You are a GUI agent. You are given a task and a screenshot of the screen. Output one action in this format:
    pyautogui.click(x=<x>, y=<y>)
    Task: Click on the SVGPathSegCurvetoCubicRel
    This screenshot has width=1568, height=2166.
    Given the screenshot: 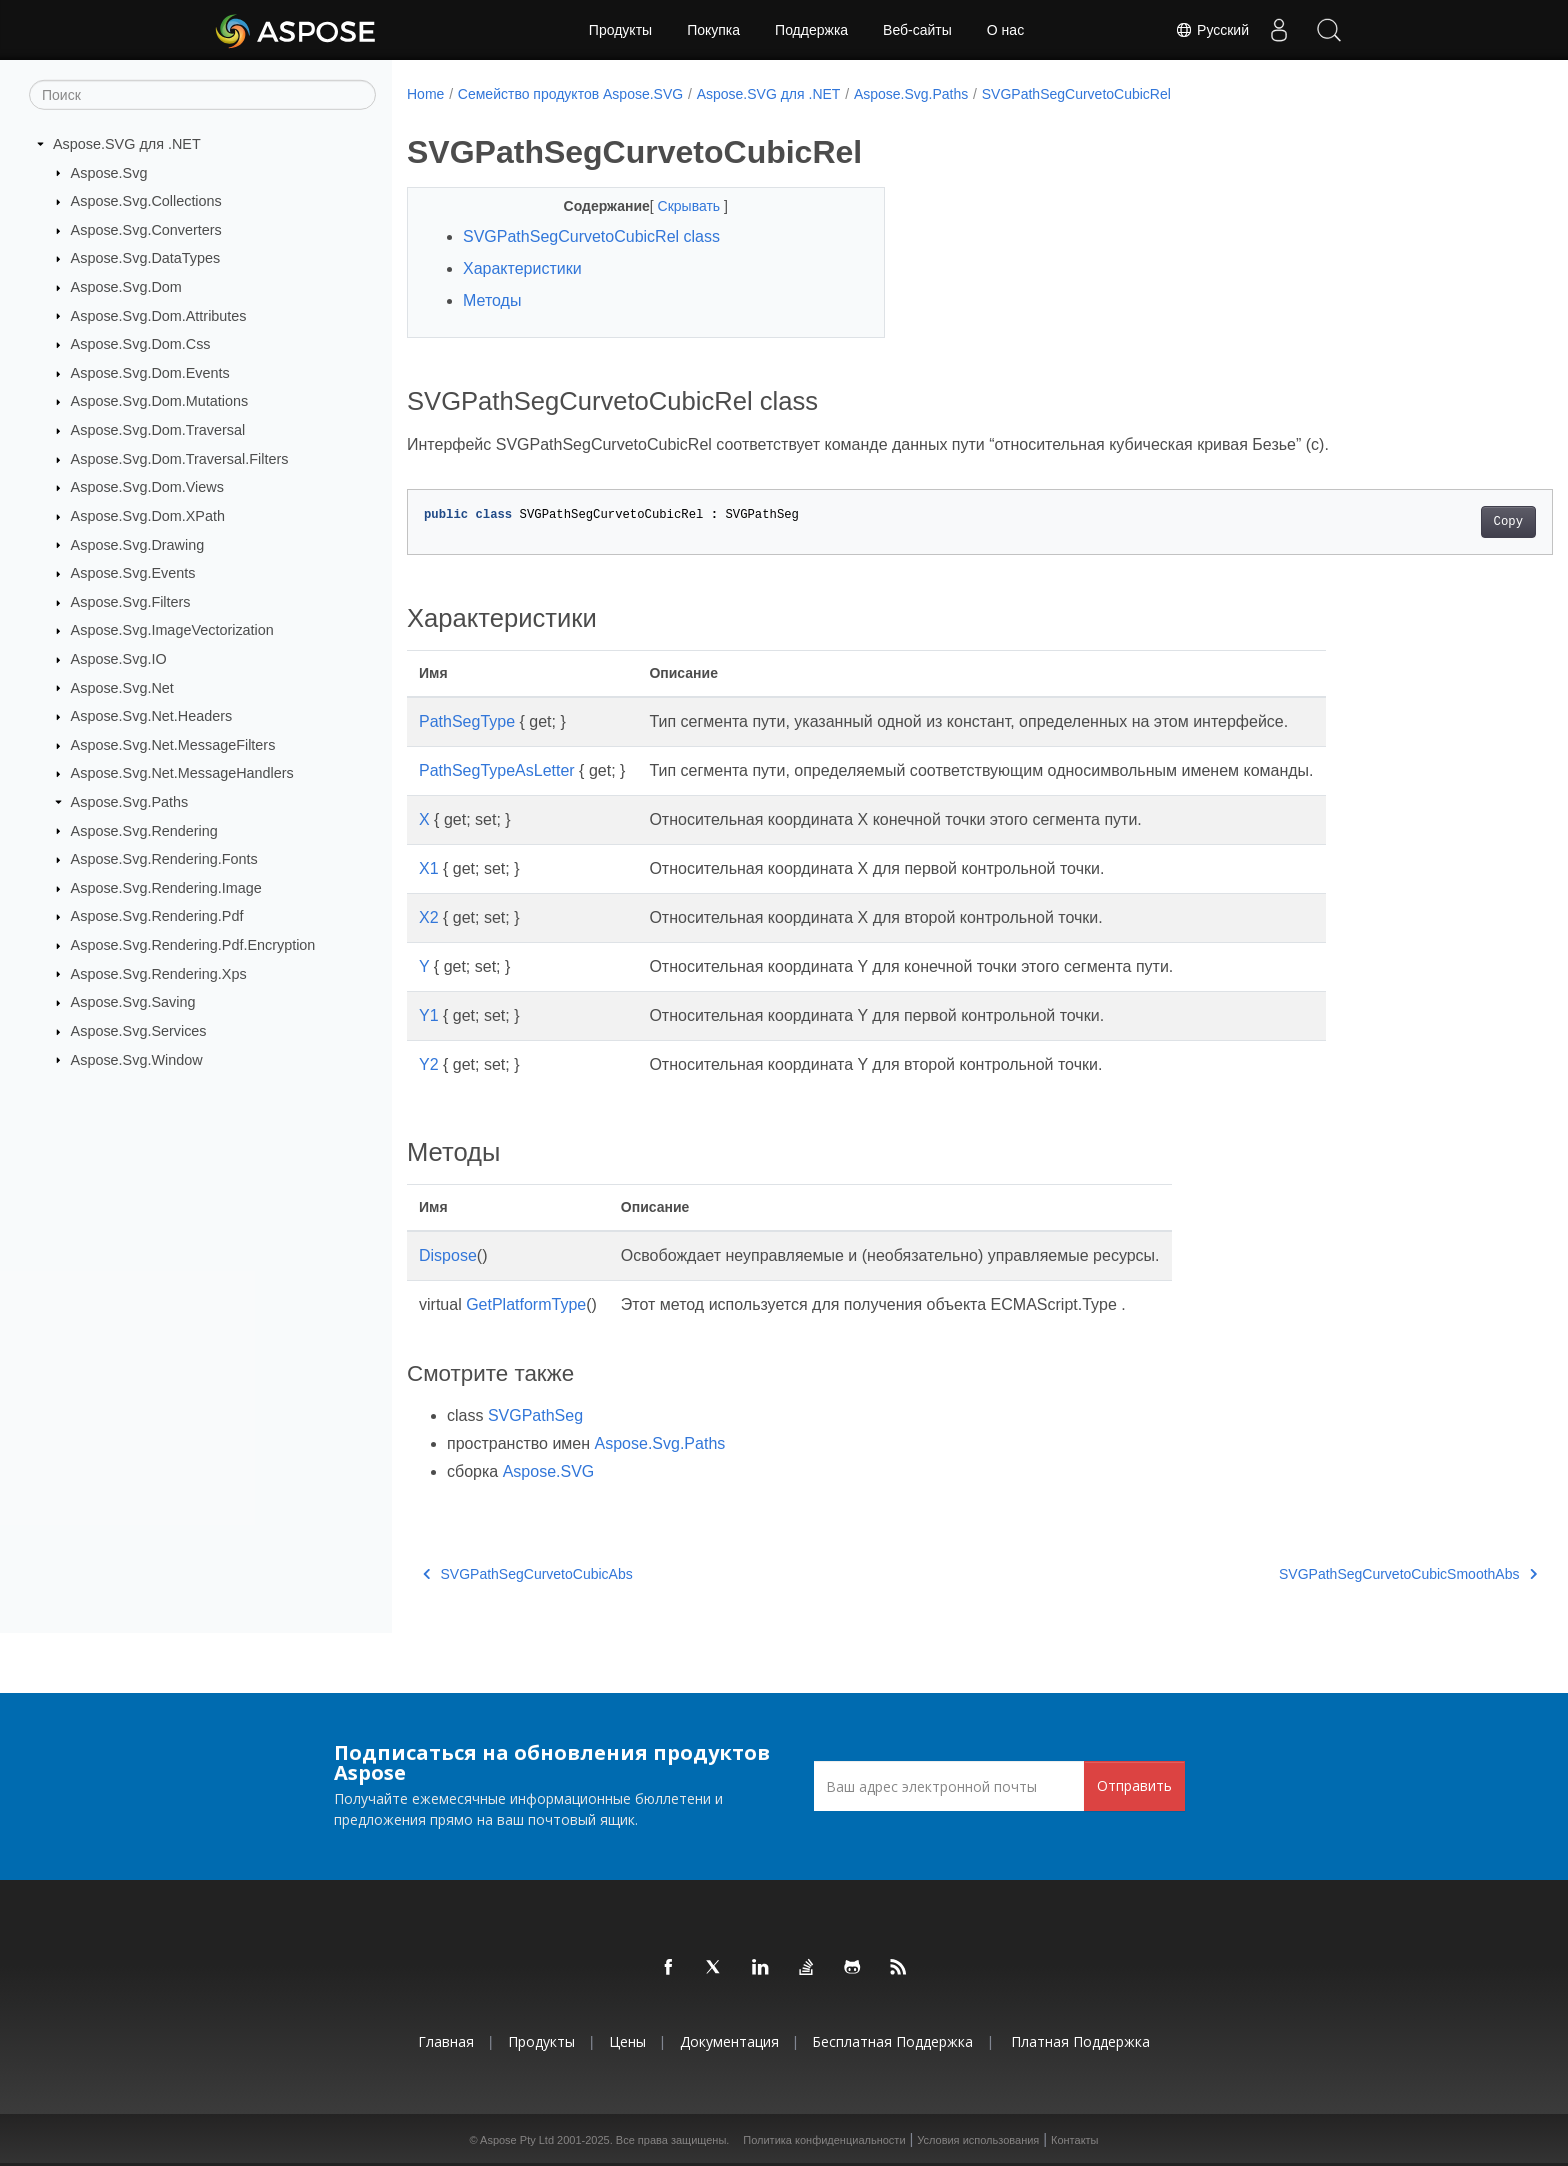 What is the action you would take?
    pyautogui.click(x=1076, y=94)
    